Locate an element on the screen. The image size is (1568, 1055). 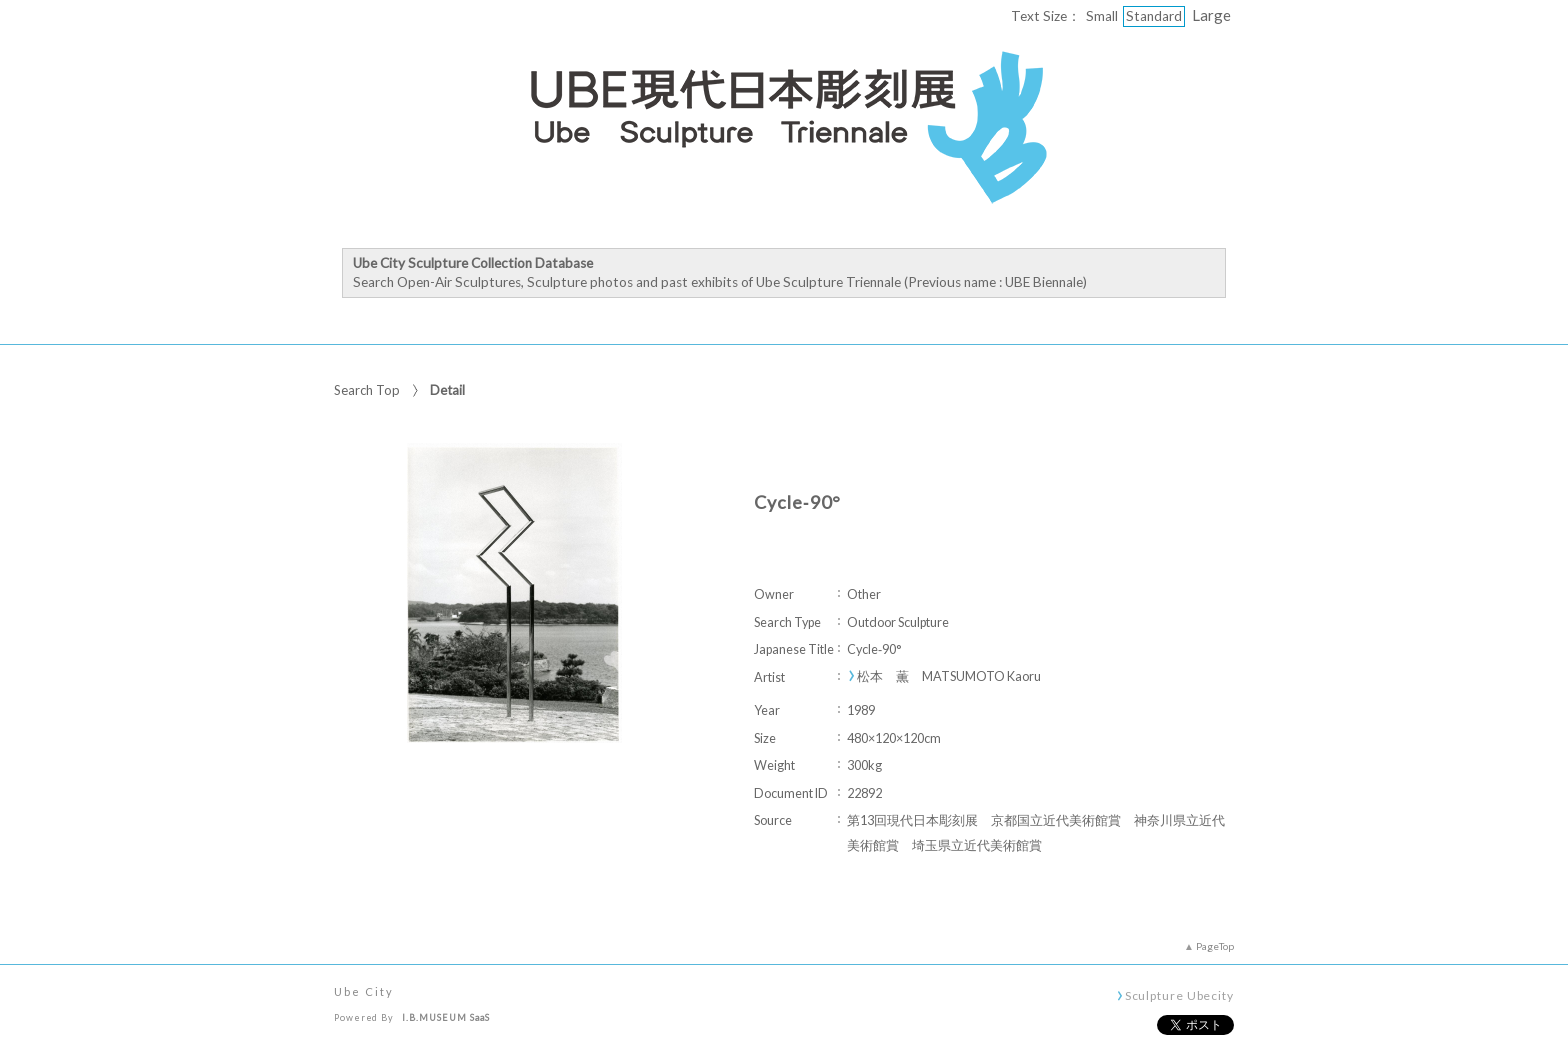
Small is located at coordinates (1102, 16).